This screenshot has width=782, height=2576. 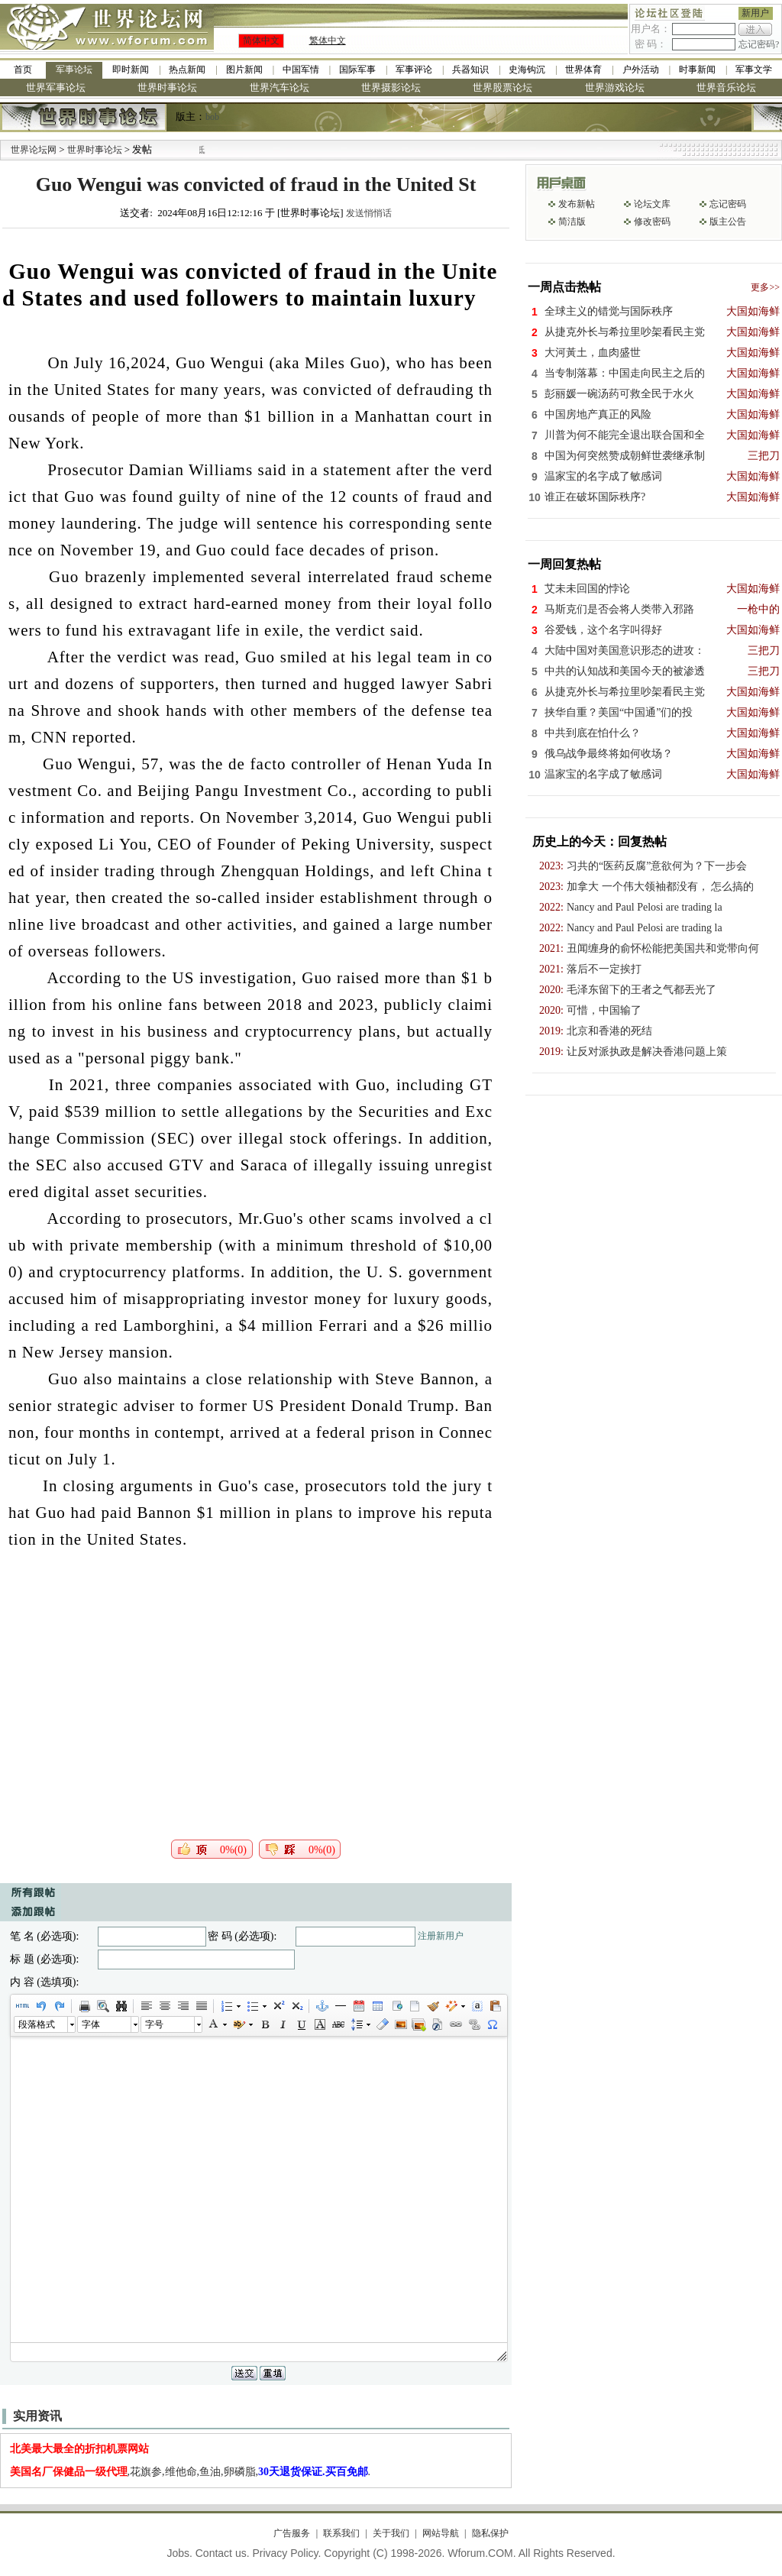 I want to click on 新用户, so click(x=755, y=13).